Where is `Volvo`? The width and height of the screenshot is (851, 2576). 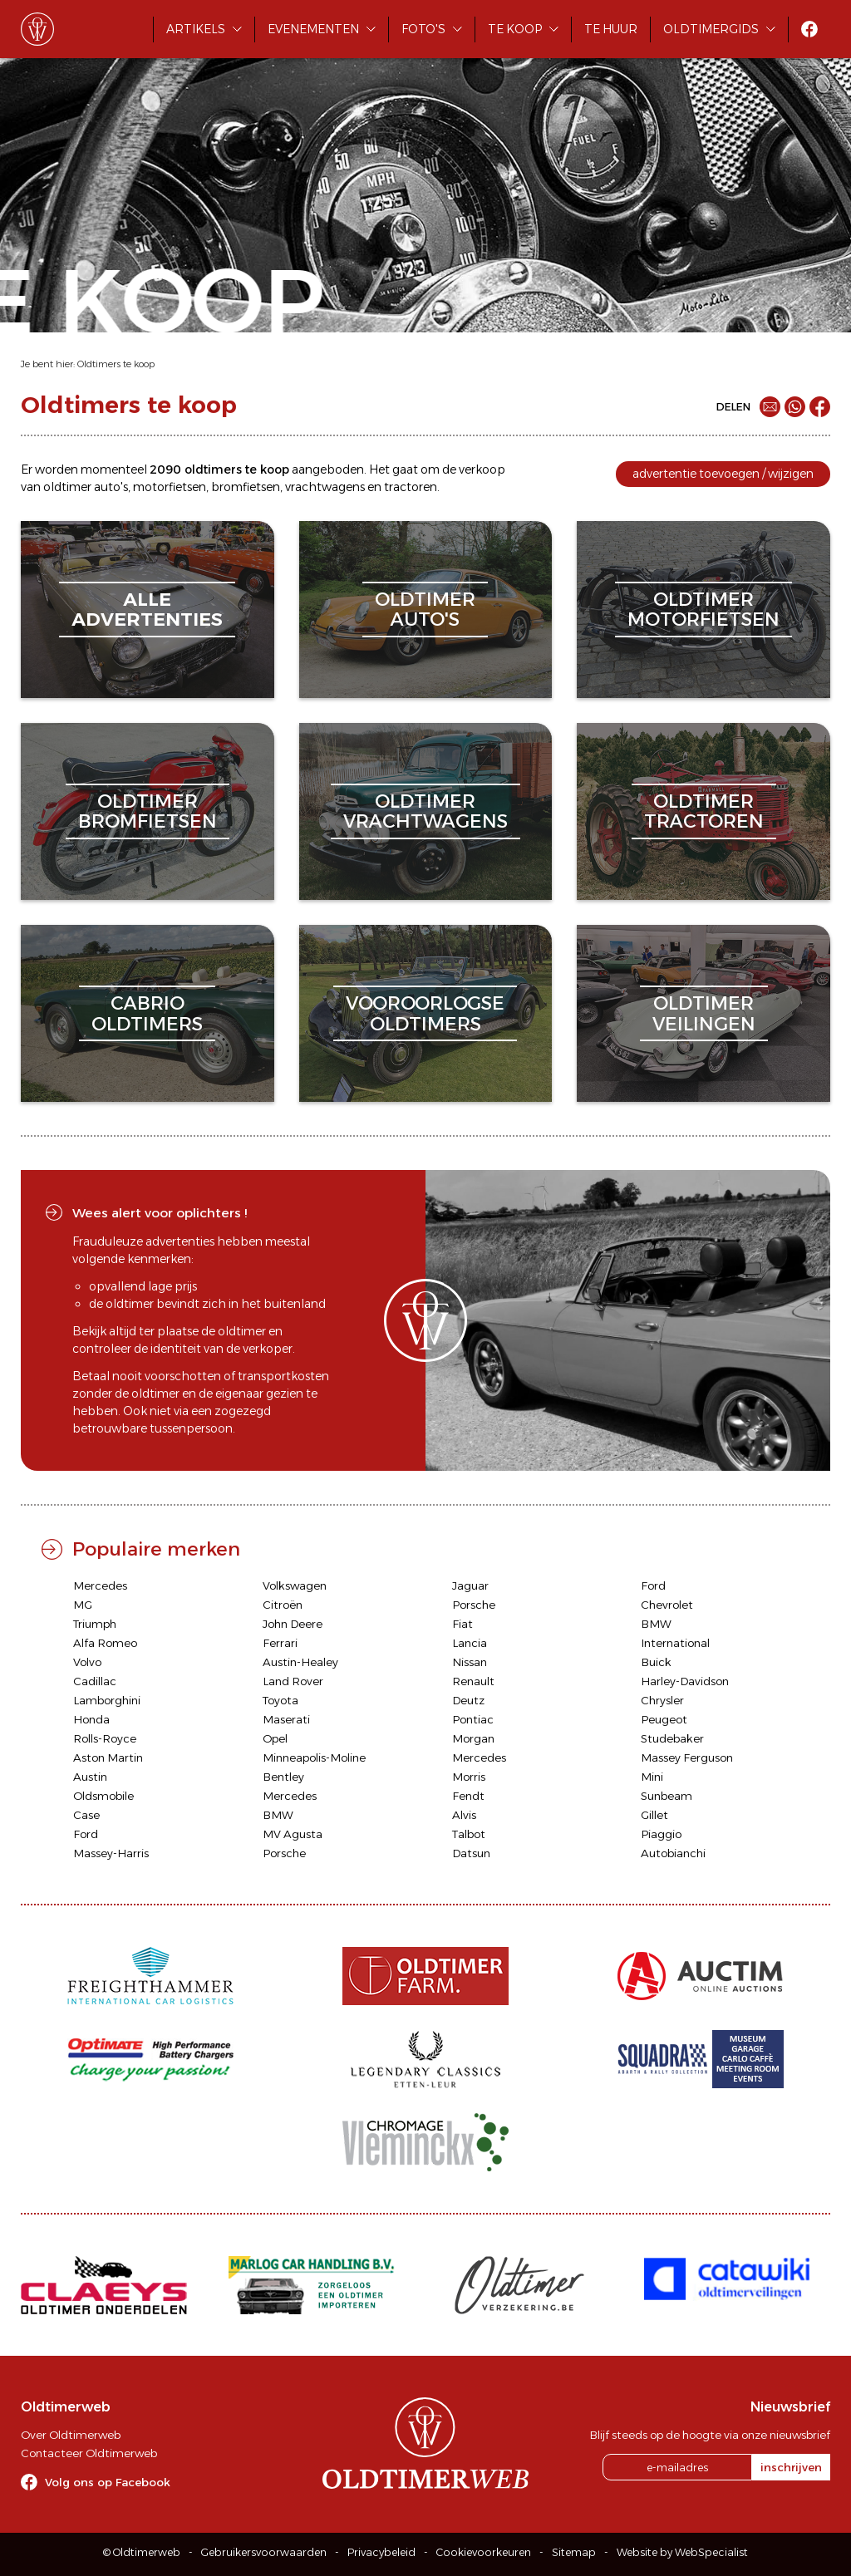
Volvo is located at coordinates (87, 1662).